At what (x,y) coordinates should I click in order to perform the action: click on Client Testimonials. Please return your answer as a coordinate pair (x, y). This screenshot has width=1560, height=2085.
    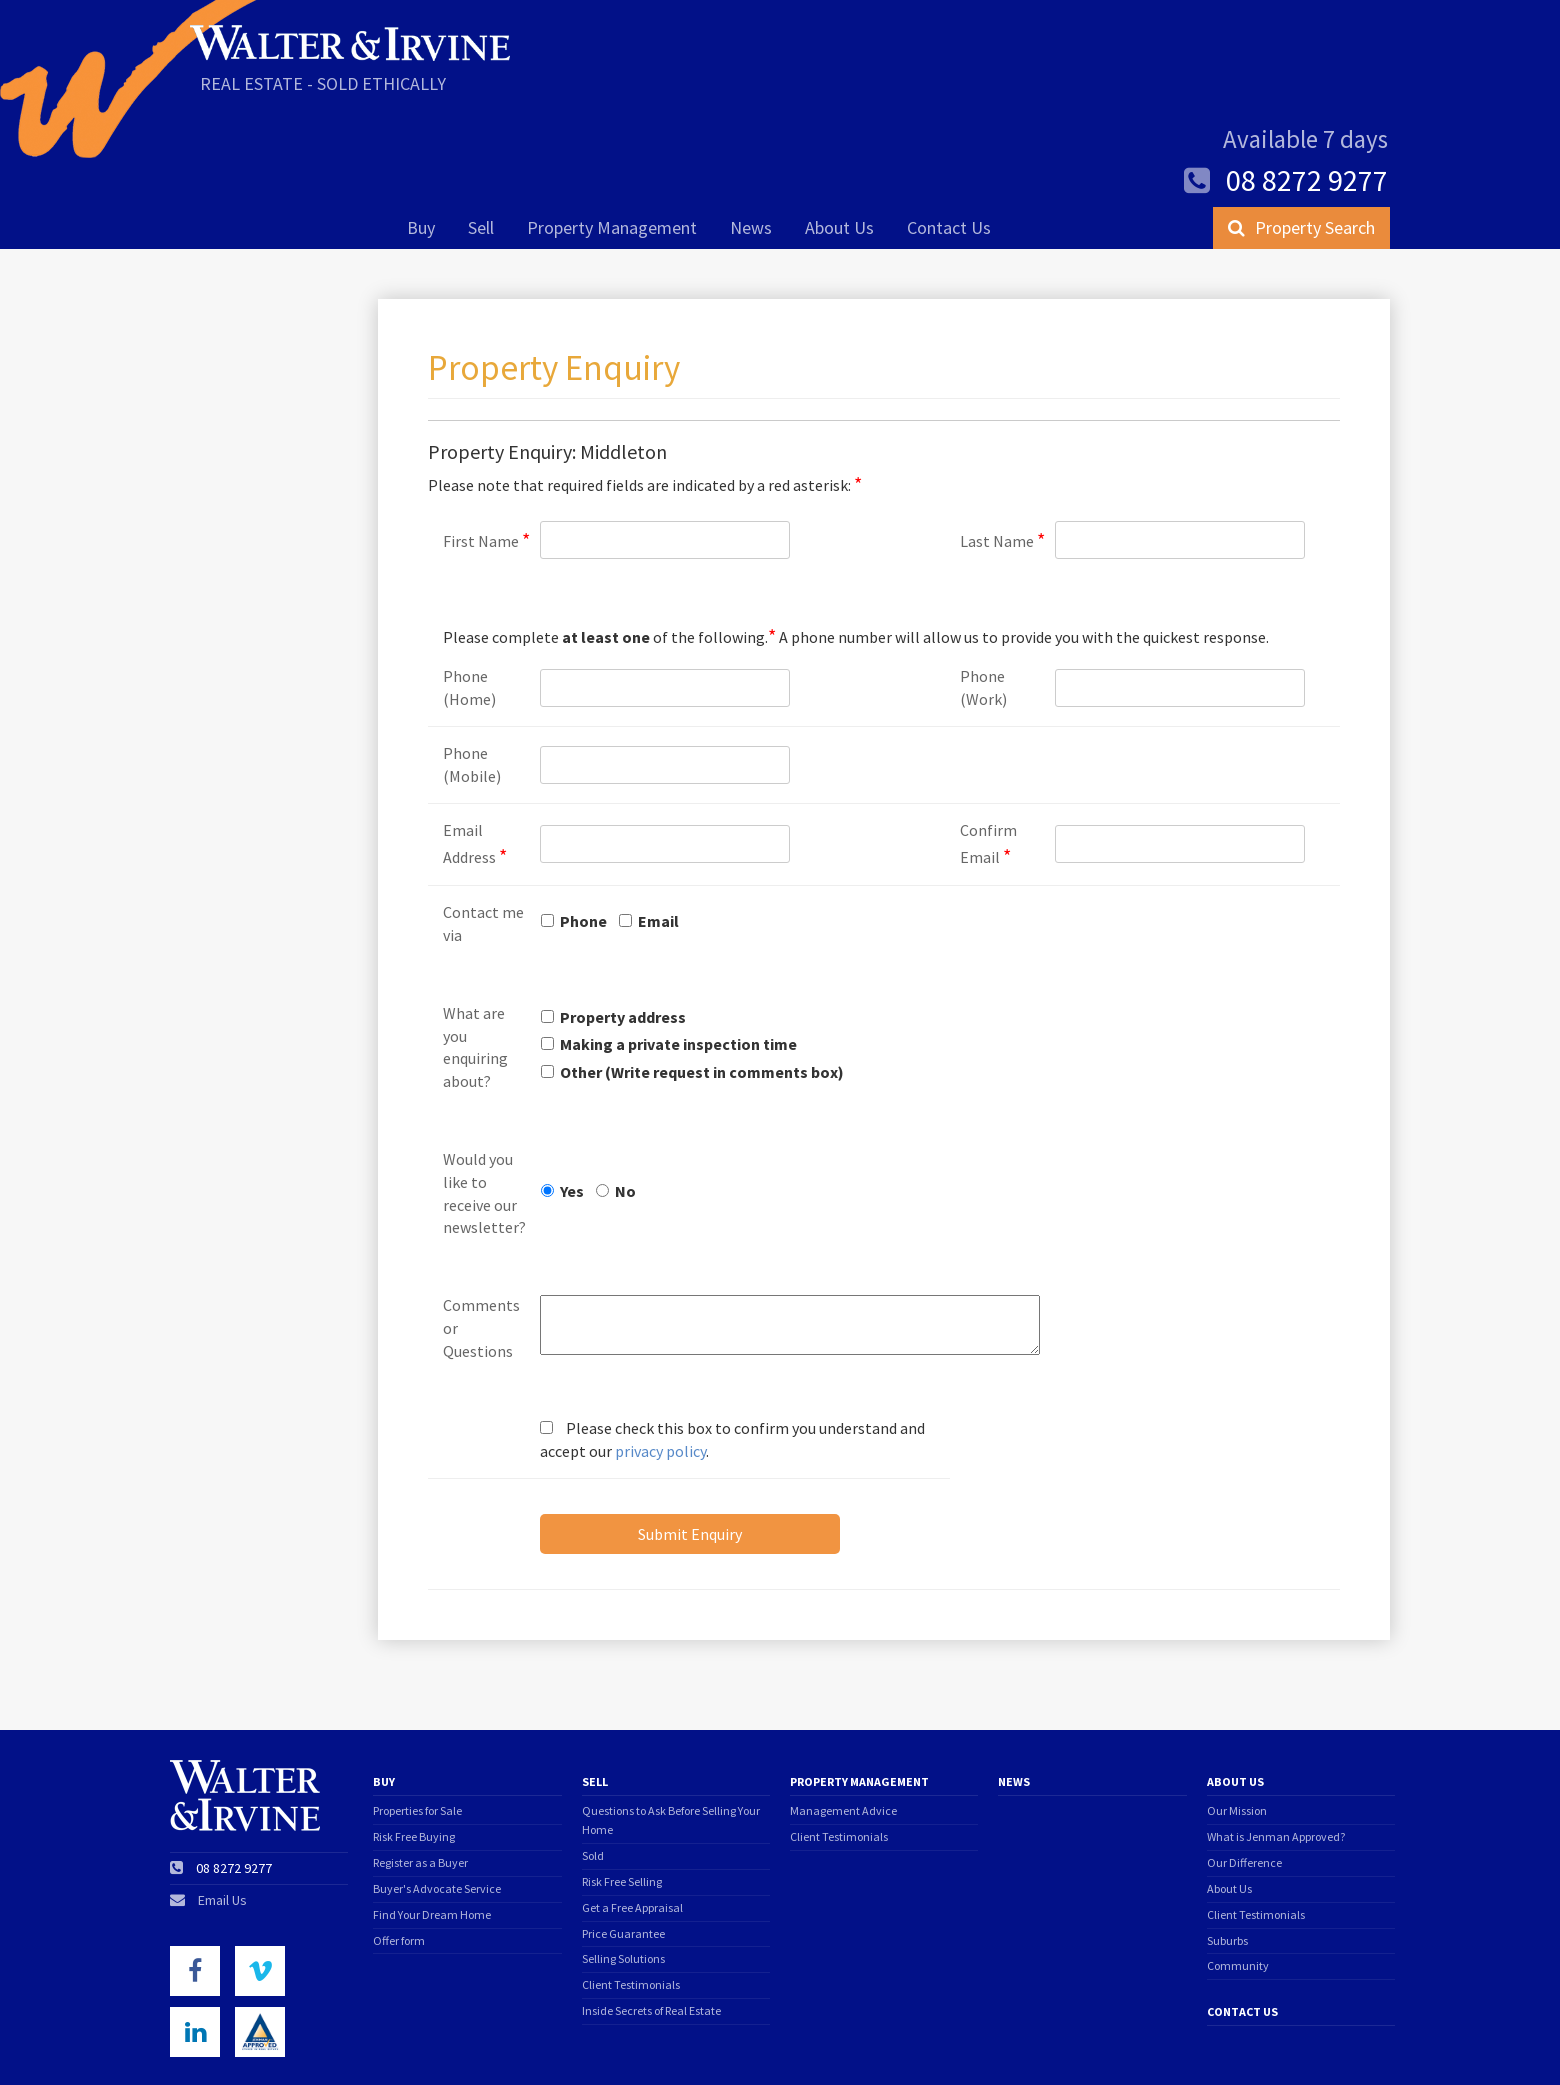
    Looking at the image, I should click on (631, 1892).